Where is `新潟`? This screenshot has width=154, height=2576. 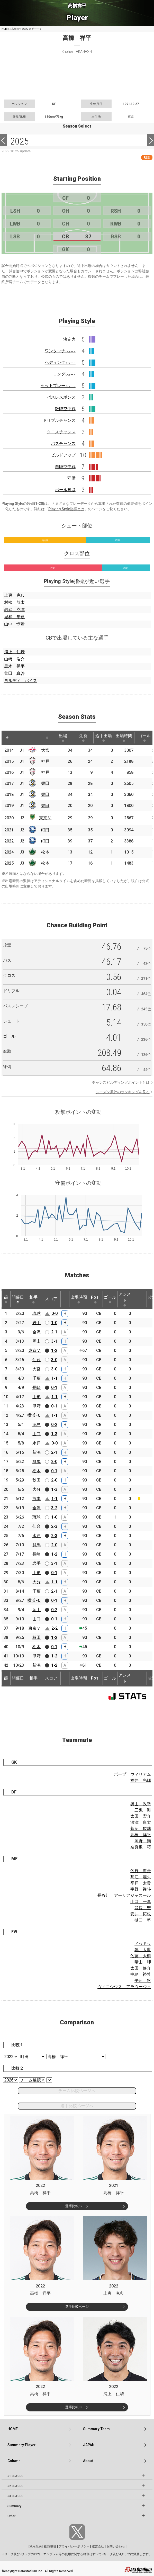 新潟 is located at coordinates (36, 1452).